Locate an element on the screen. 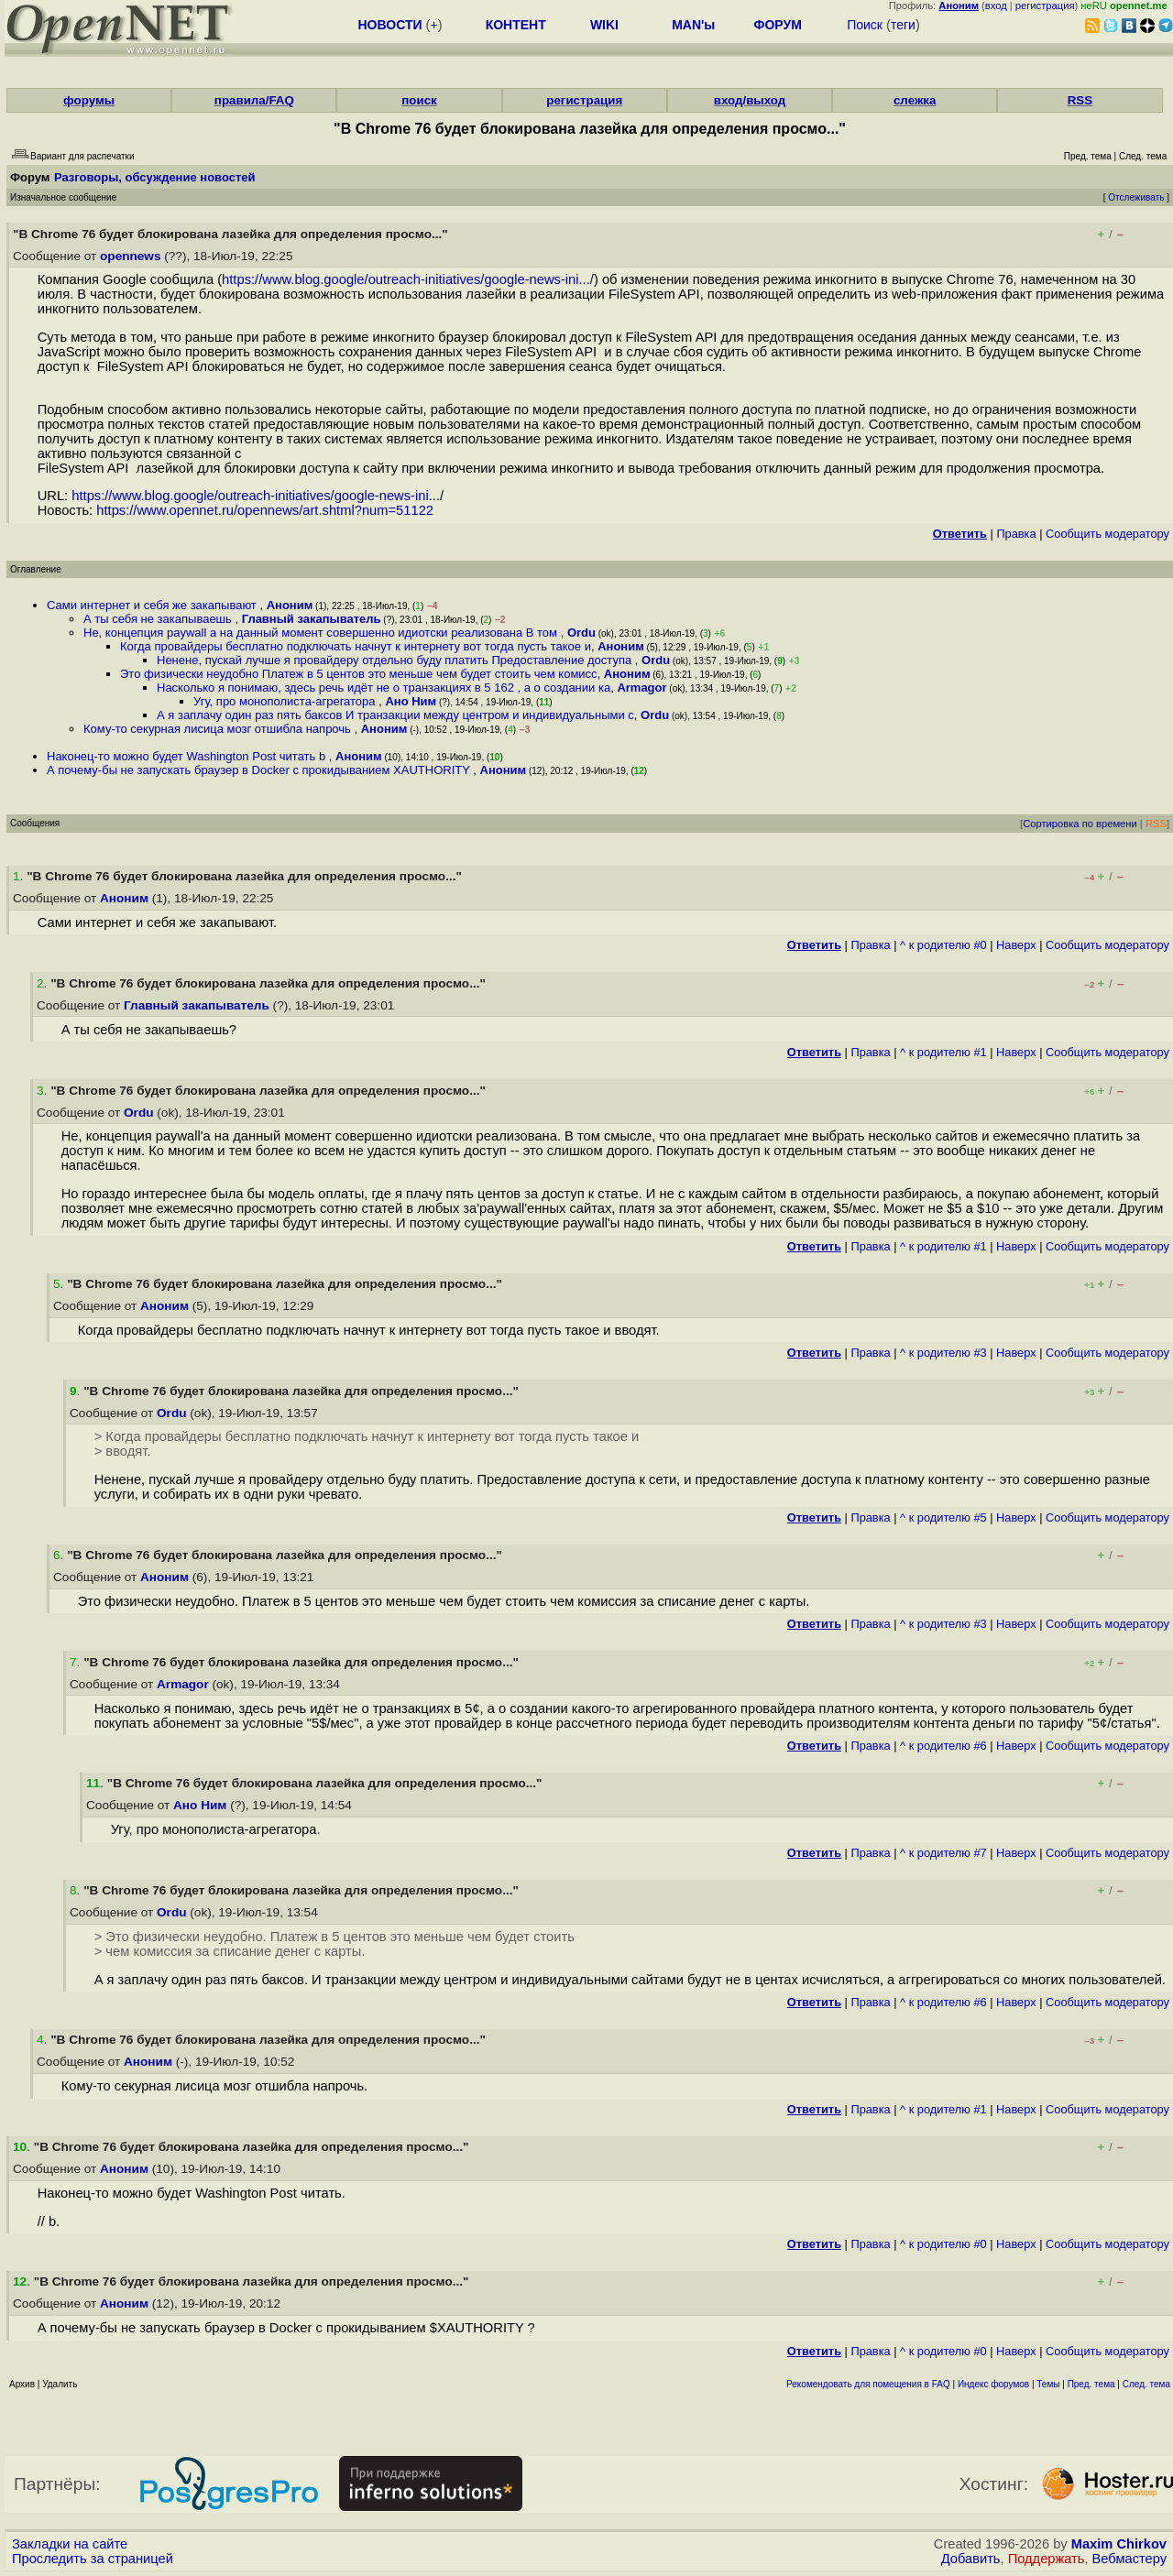 This screenshot has height=2576, width=1173. Кому-то секурная лисица мозг отшибла напрочь is located at coordinates (218, 729).